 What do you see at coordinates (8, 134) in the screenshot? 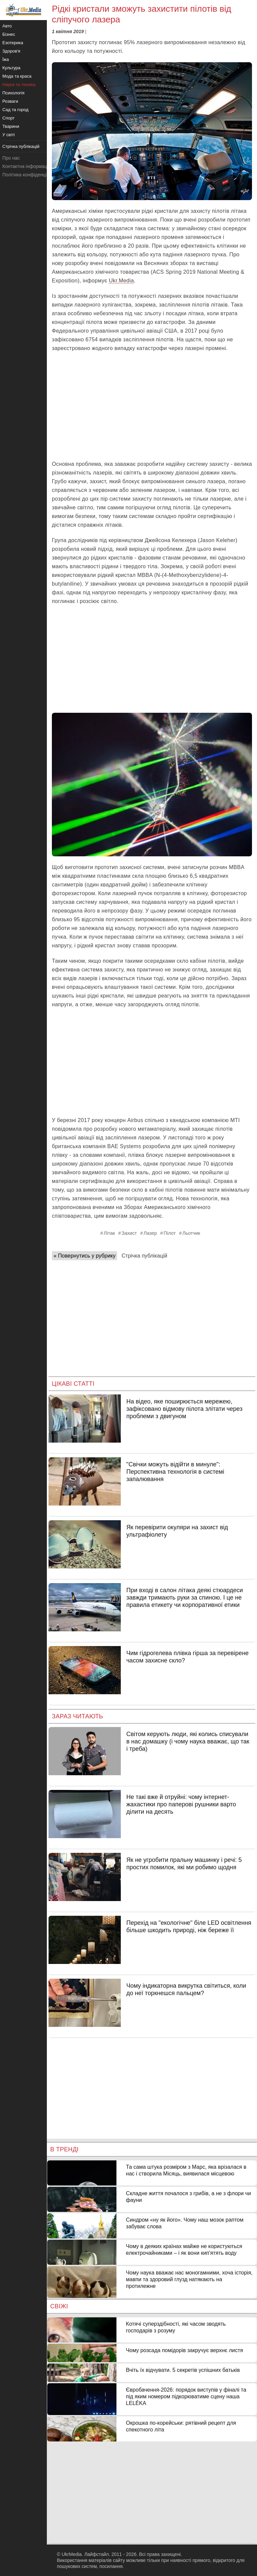
I see `У світі` at bounding box center [8, 134].